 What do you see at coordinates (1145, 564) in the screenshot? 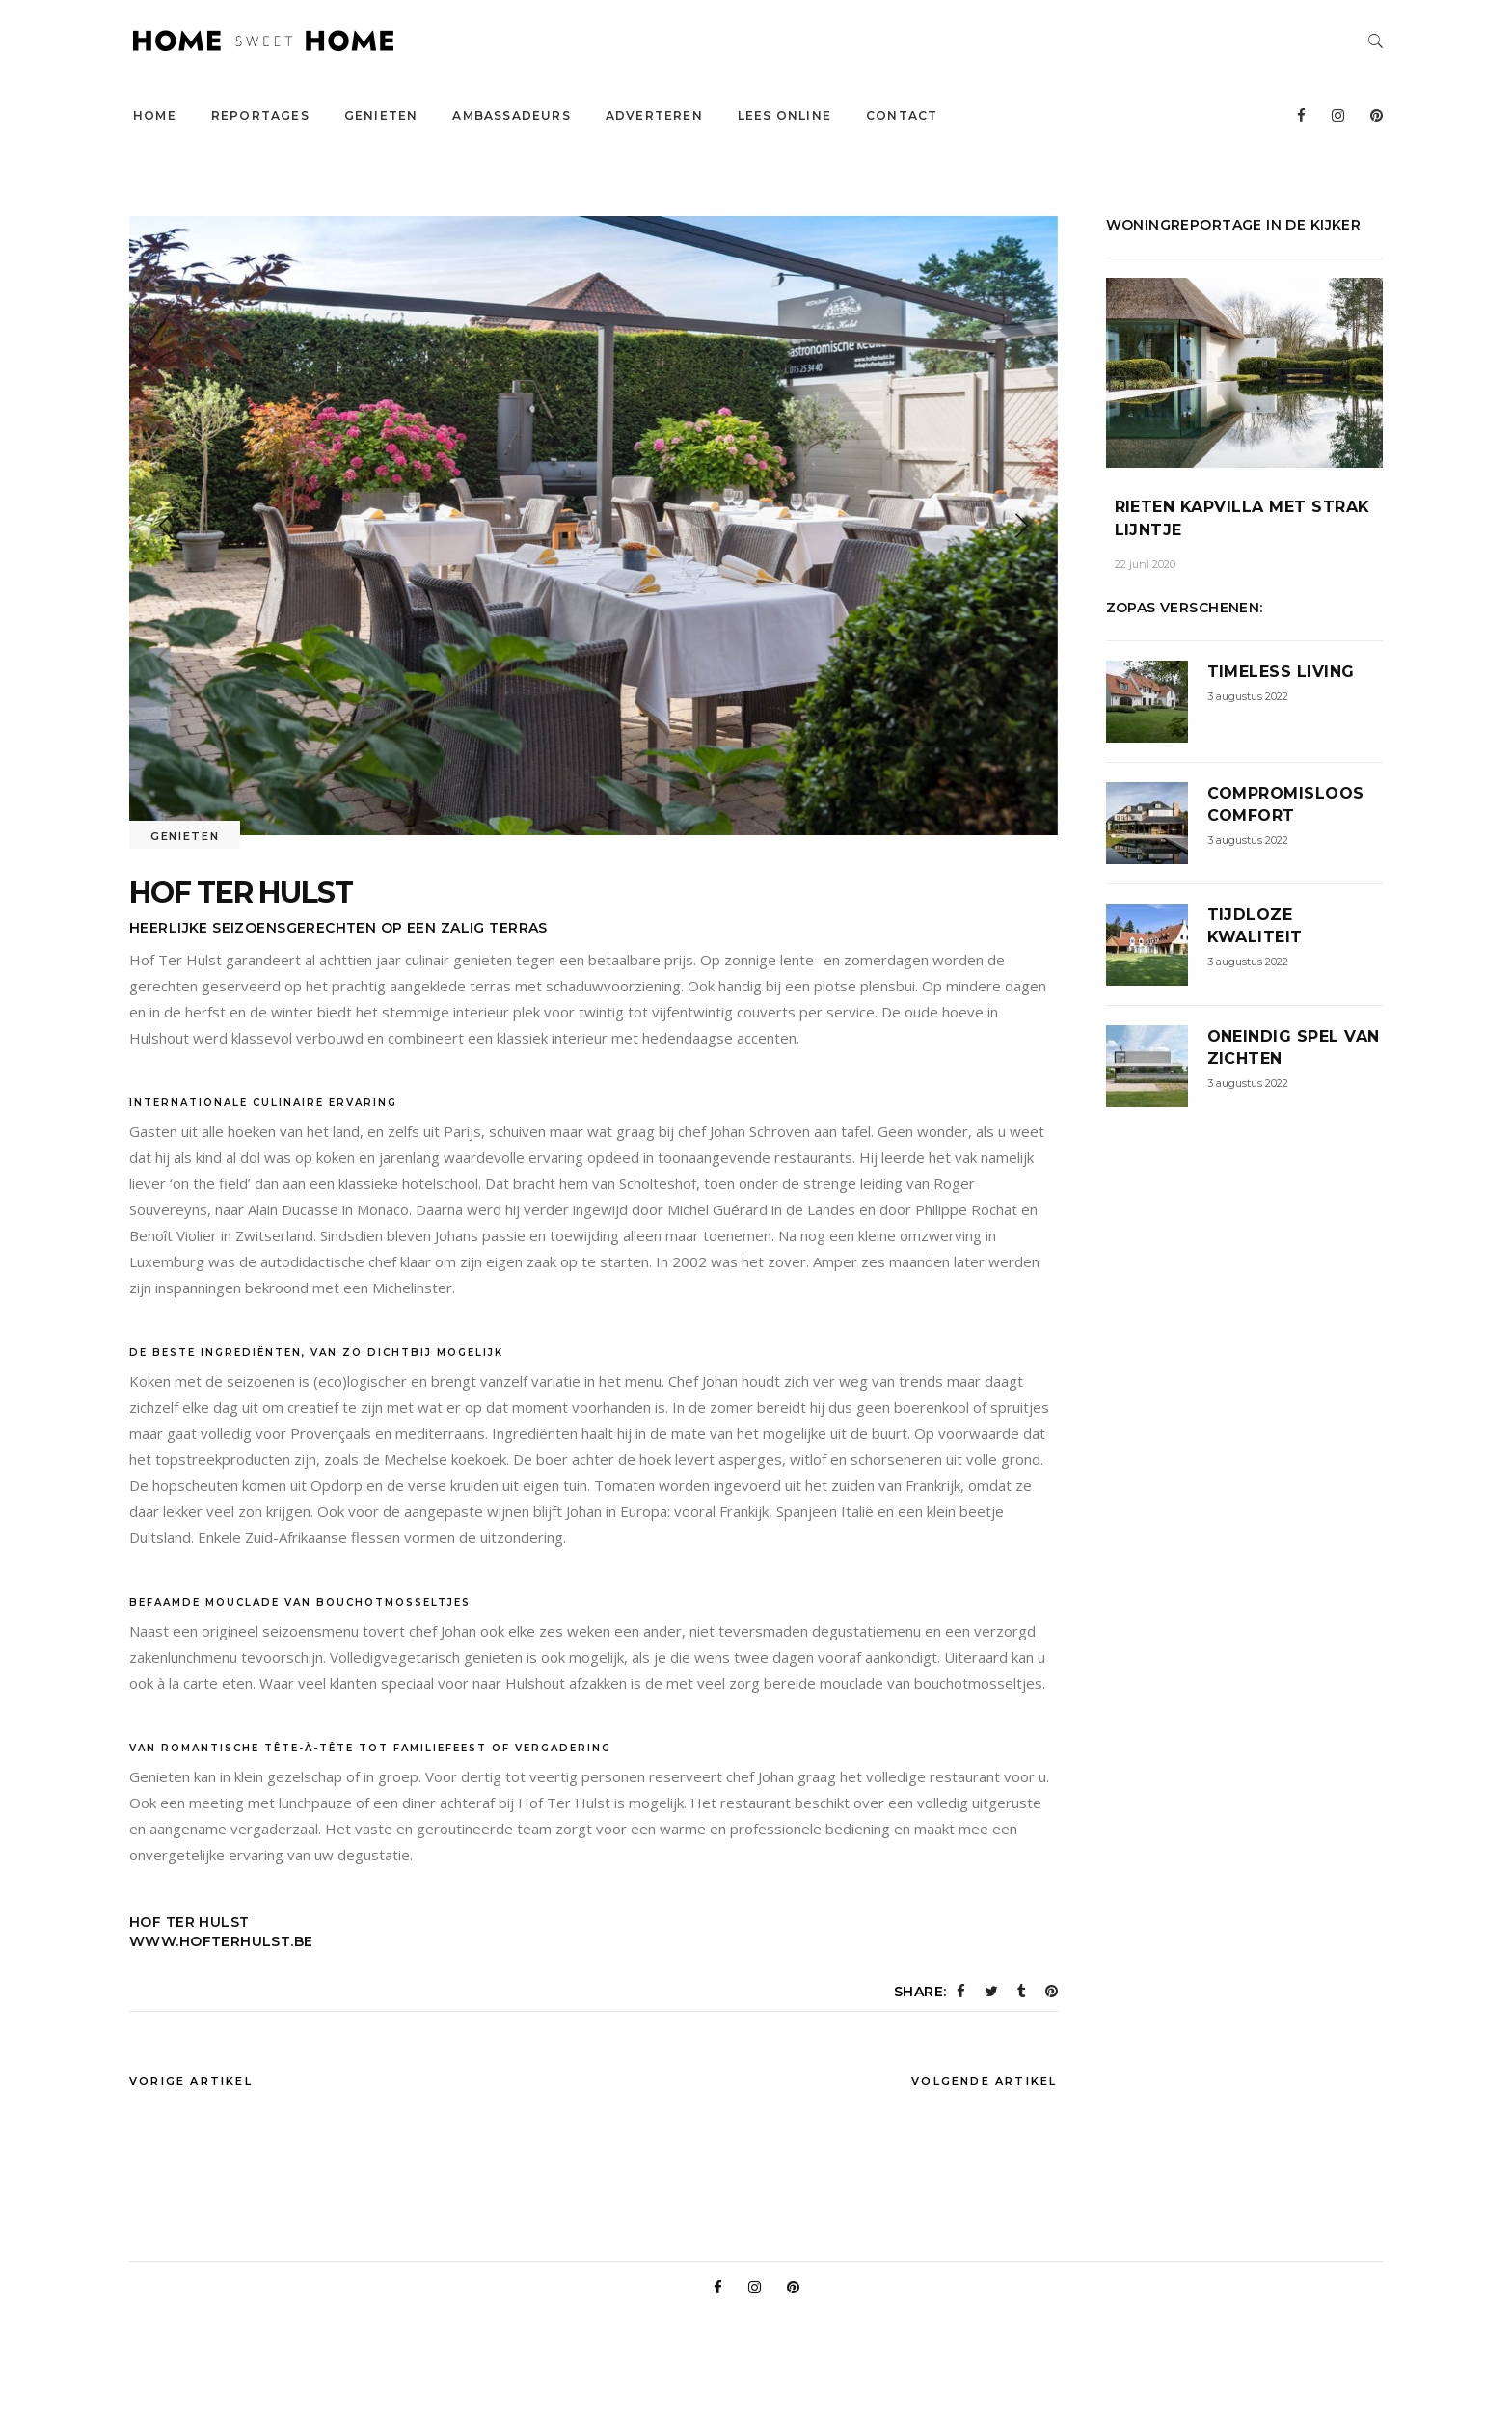
I see `22 juni 2020` at bounding box center [1145, 564].